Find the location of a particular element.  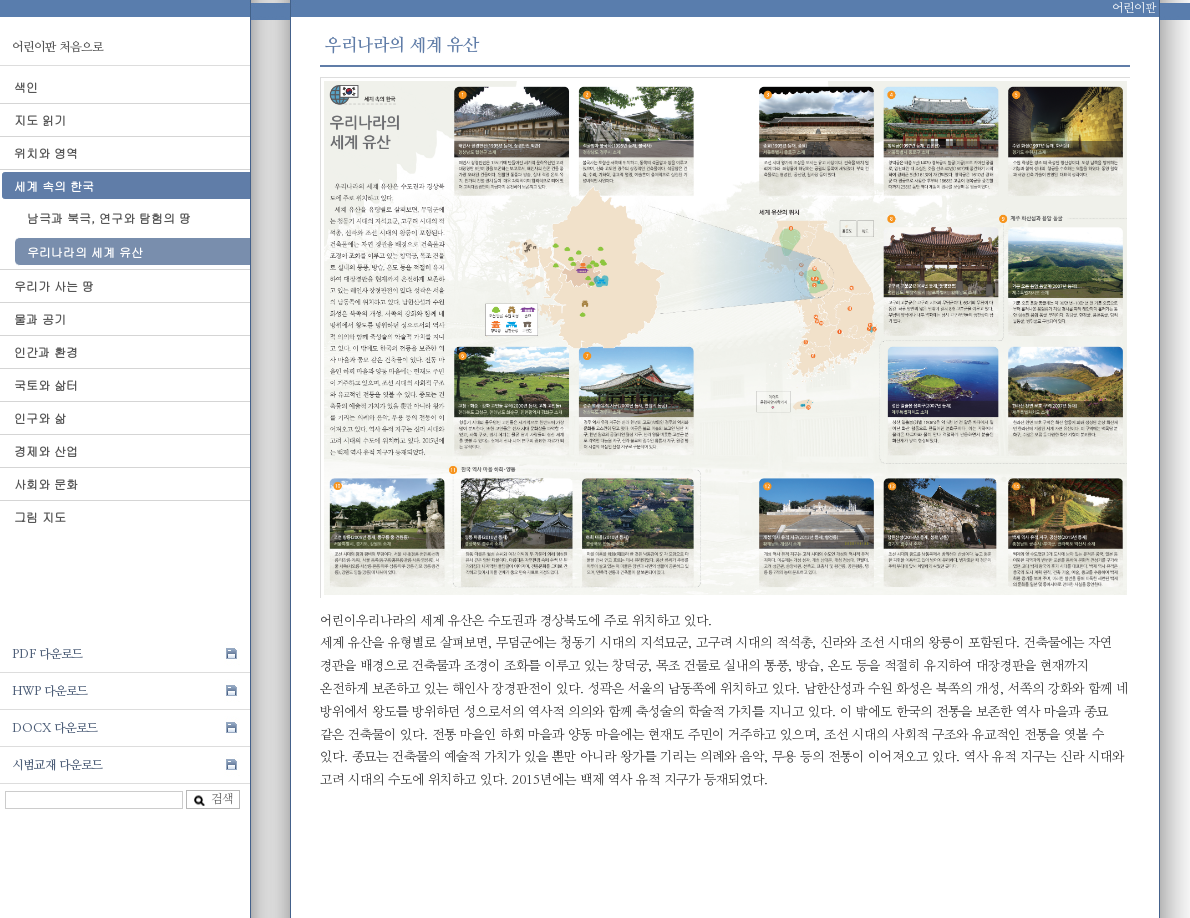

시범교재 다운로드 is located at coordinates (57, 765).